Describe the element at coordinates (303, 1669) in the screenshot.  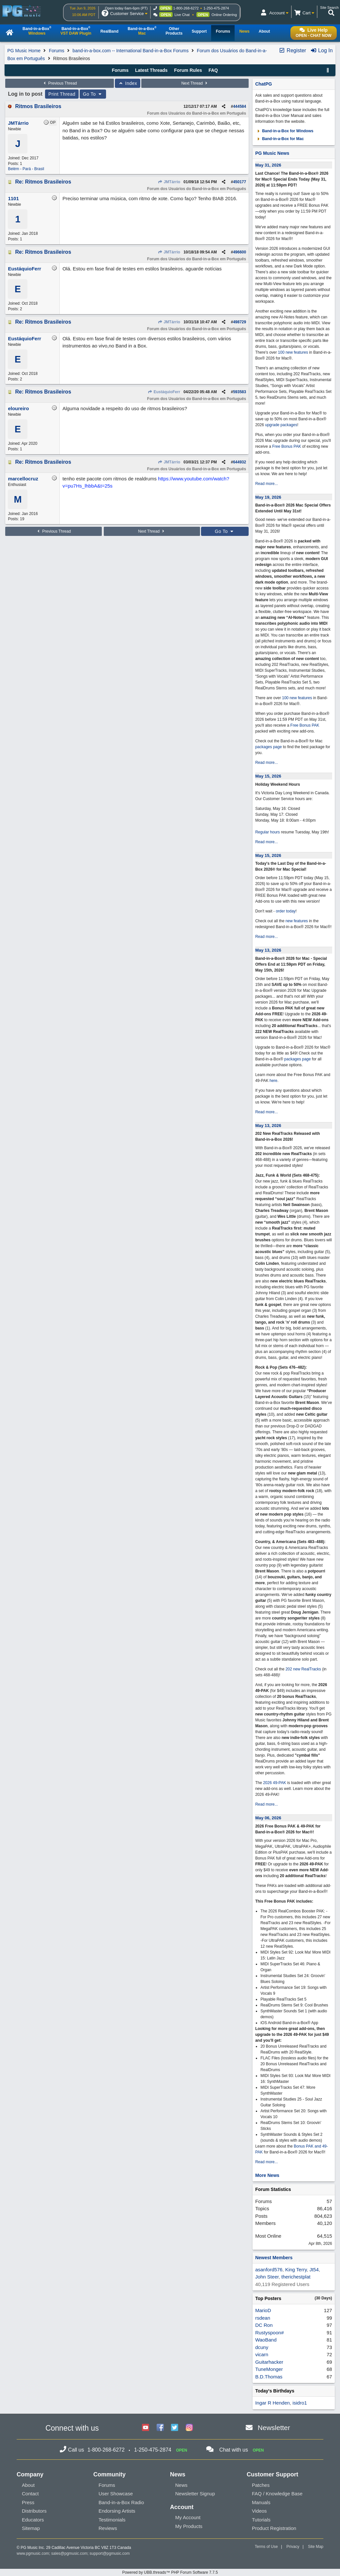
I see `202 new RealTracks` at that location.